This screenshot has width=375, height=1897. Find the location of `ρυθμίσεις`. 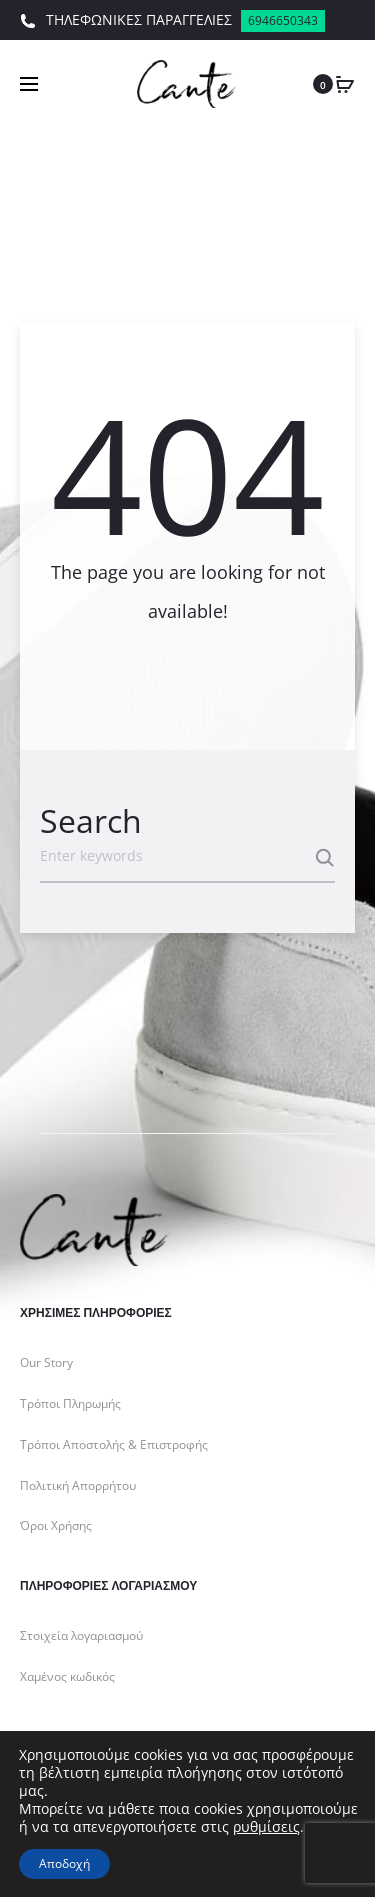

ρυθμίσεις is located at coordinates (266, 1827).